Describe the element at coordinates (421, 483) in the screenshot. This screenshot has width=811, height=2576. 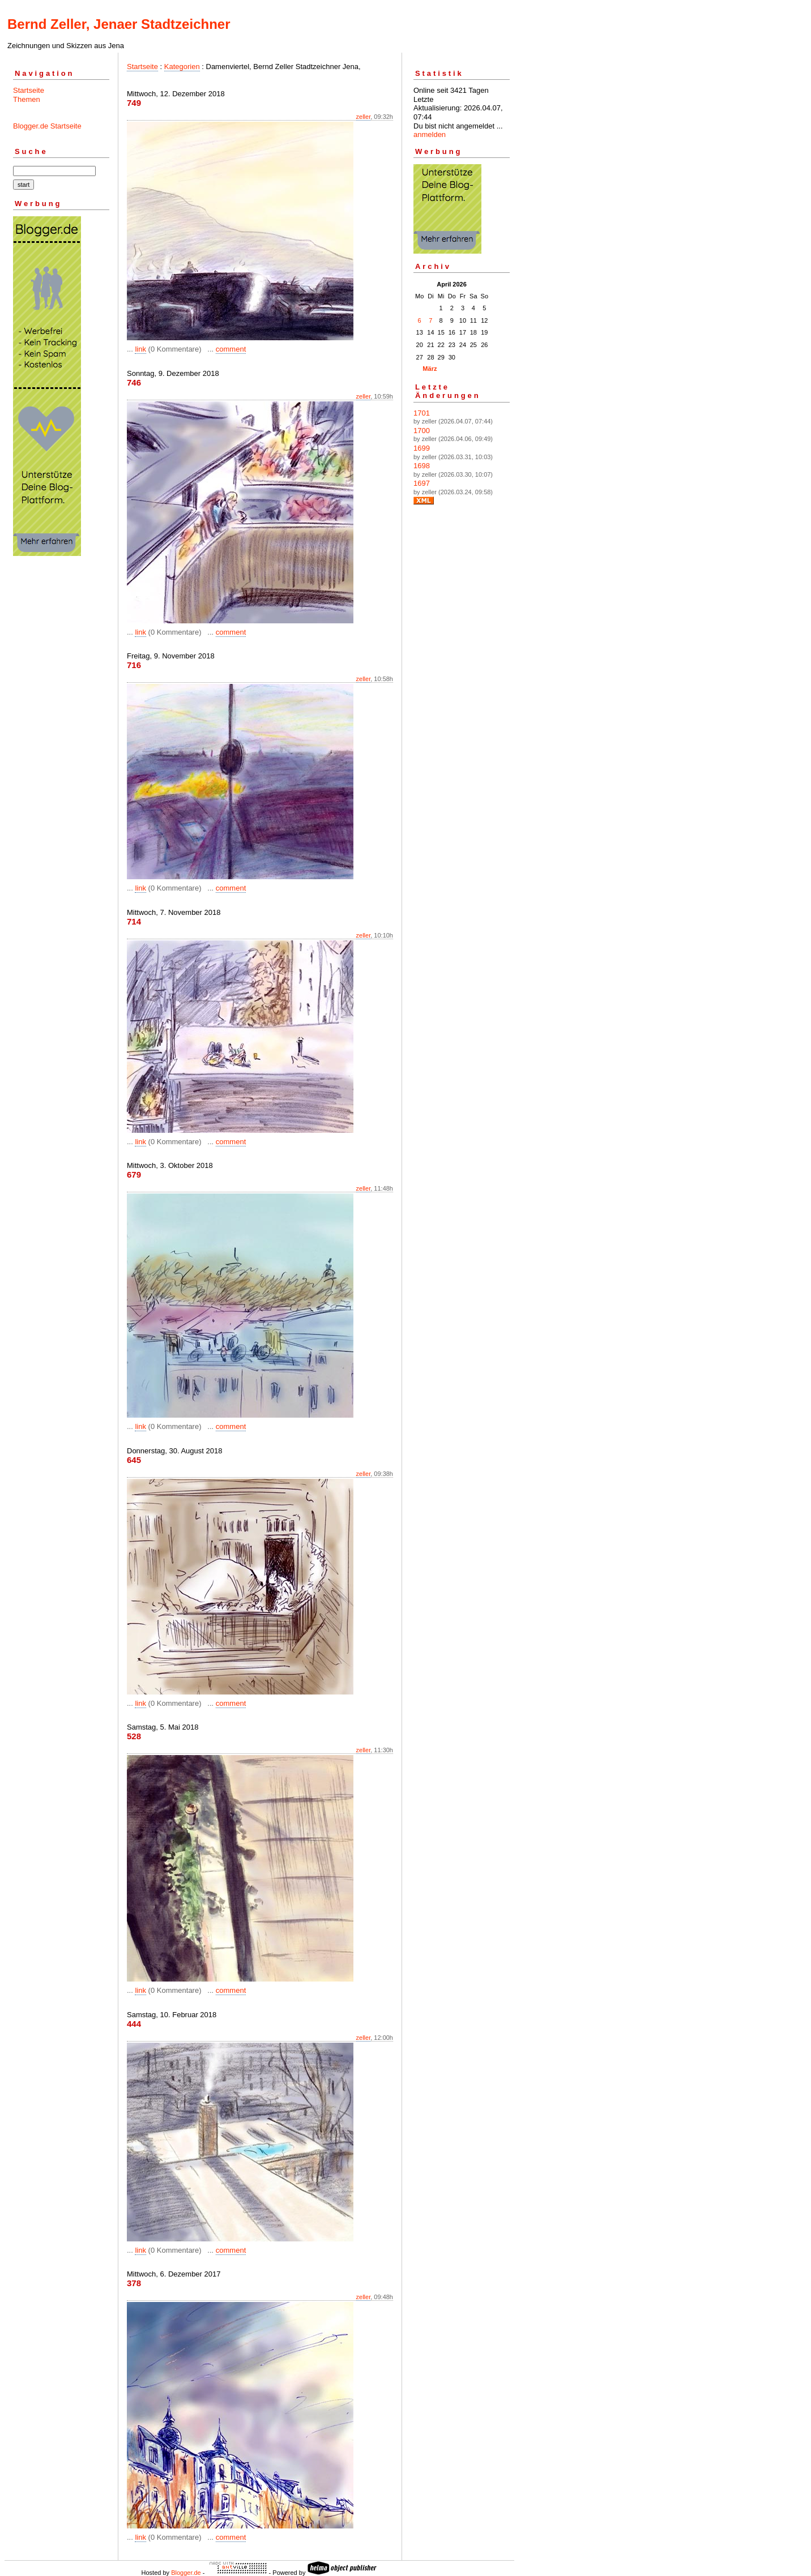
I see `1697` at that location.